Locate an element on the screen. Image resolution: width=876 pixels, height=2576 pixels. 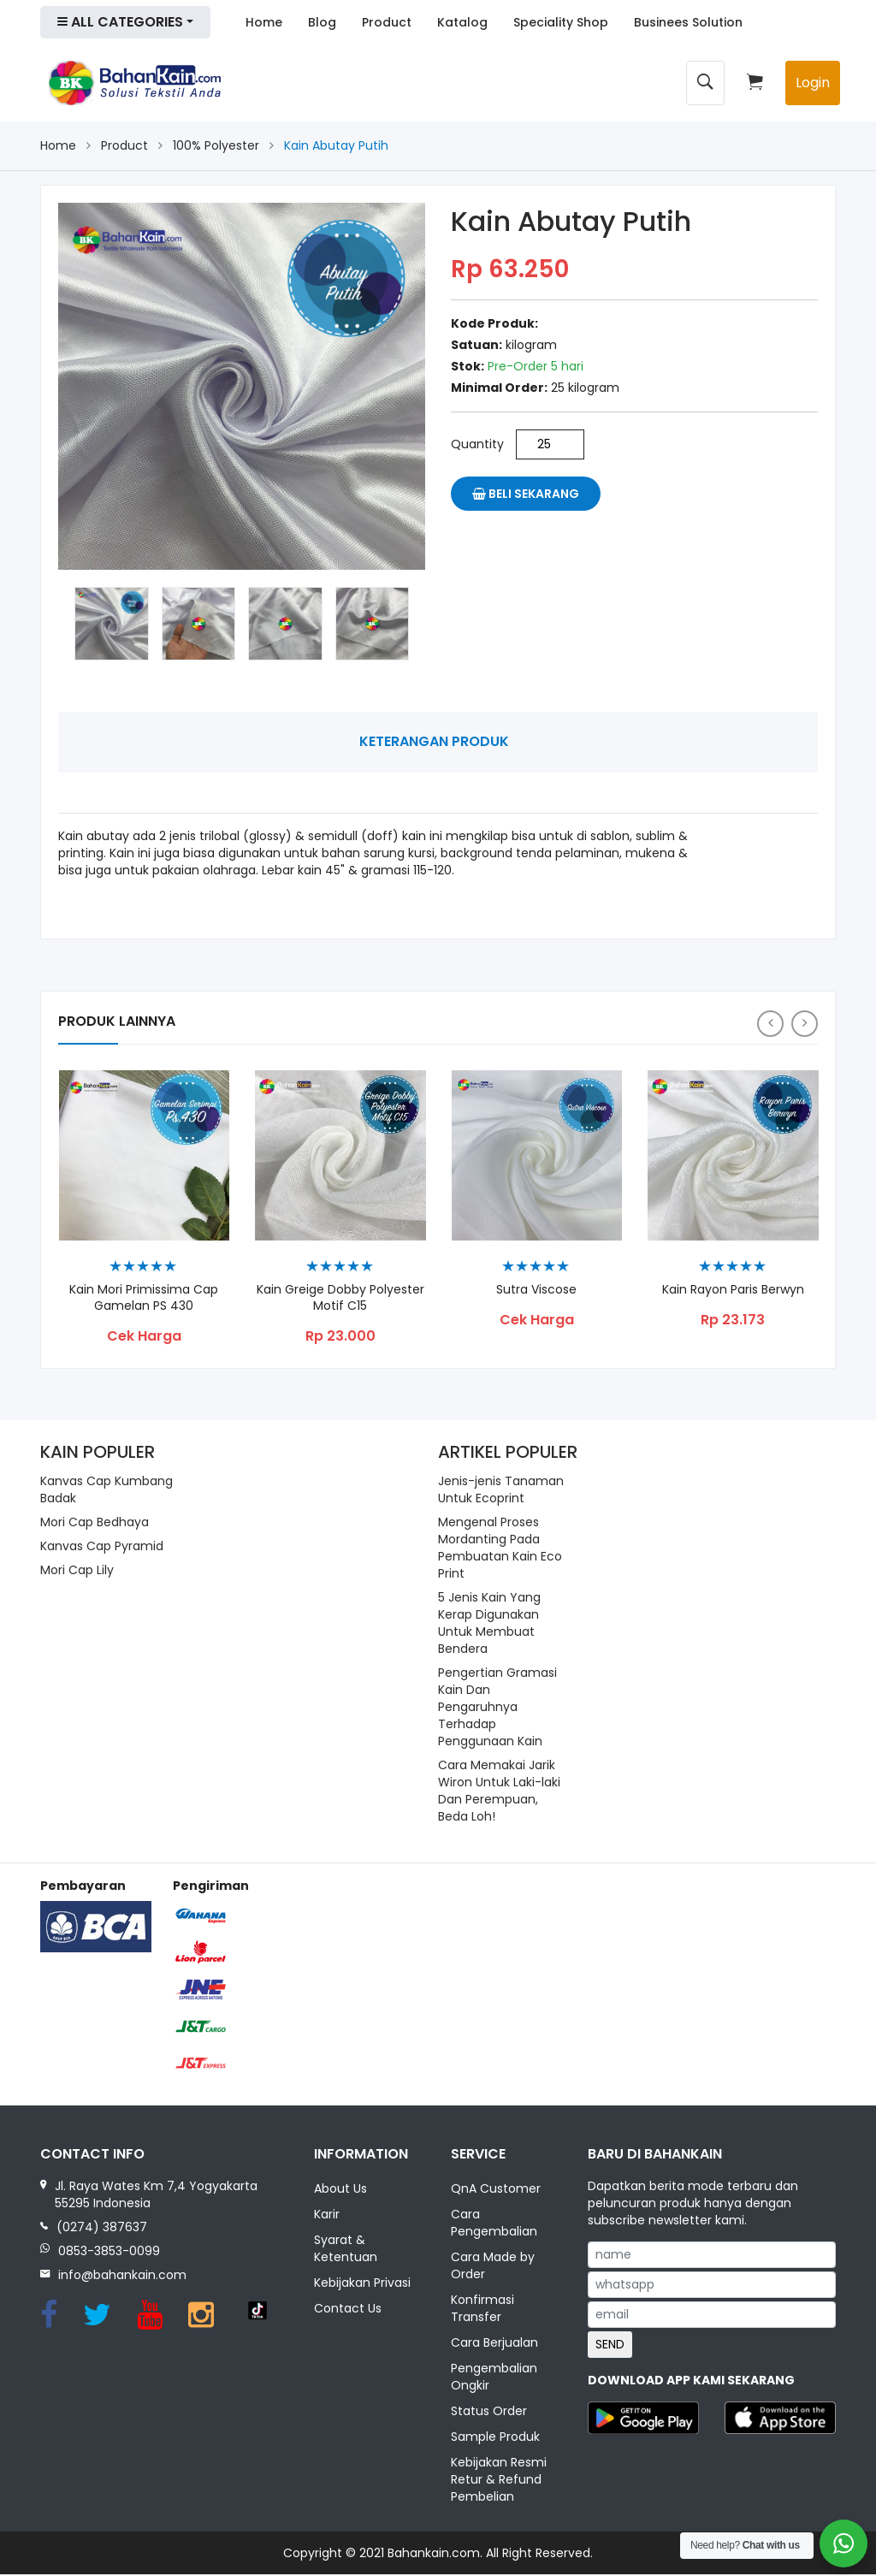
Kanvas Cap Pyramid is located at coordinates (101, 1545).